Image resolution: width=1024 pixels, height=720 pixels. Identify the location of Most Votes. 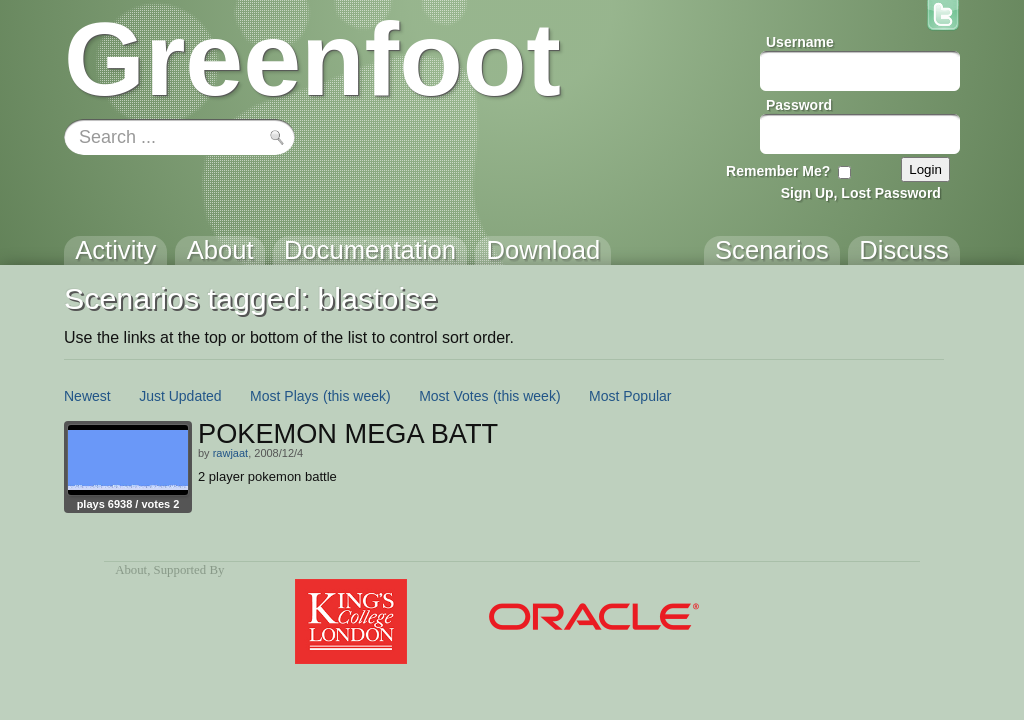
(453, 396).